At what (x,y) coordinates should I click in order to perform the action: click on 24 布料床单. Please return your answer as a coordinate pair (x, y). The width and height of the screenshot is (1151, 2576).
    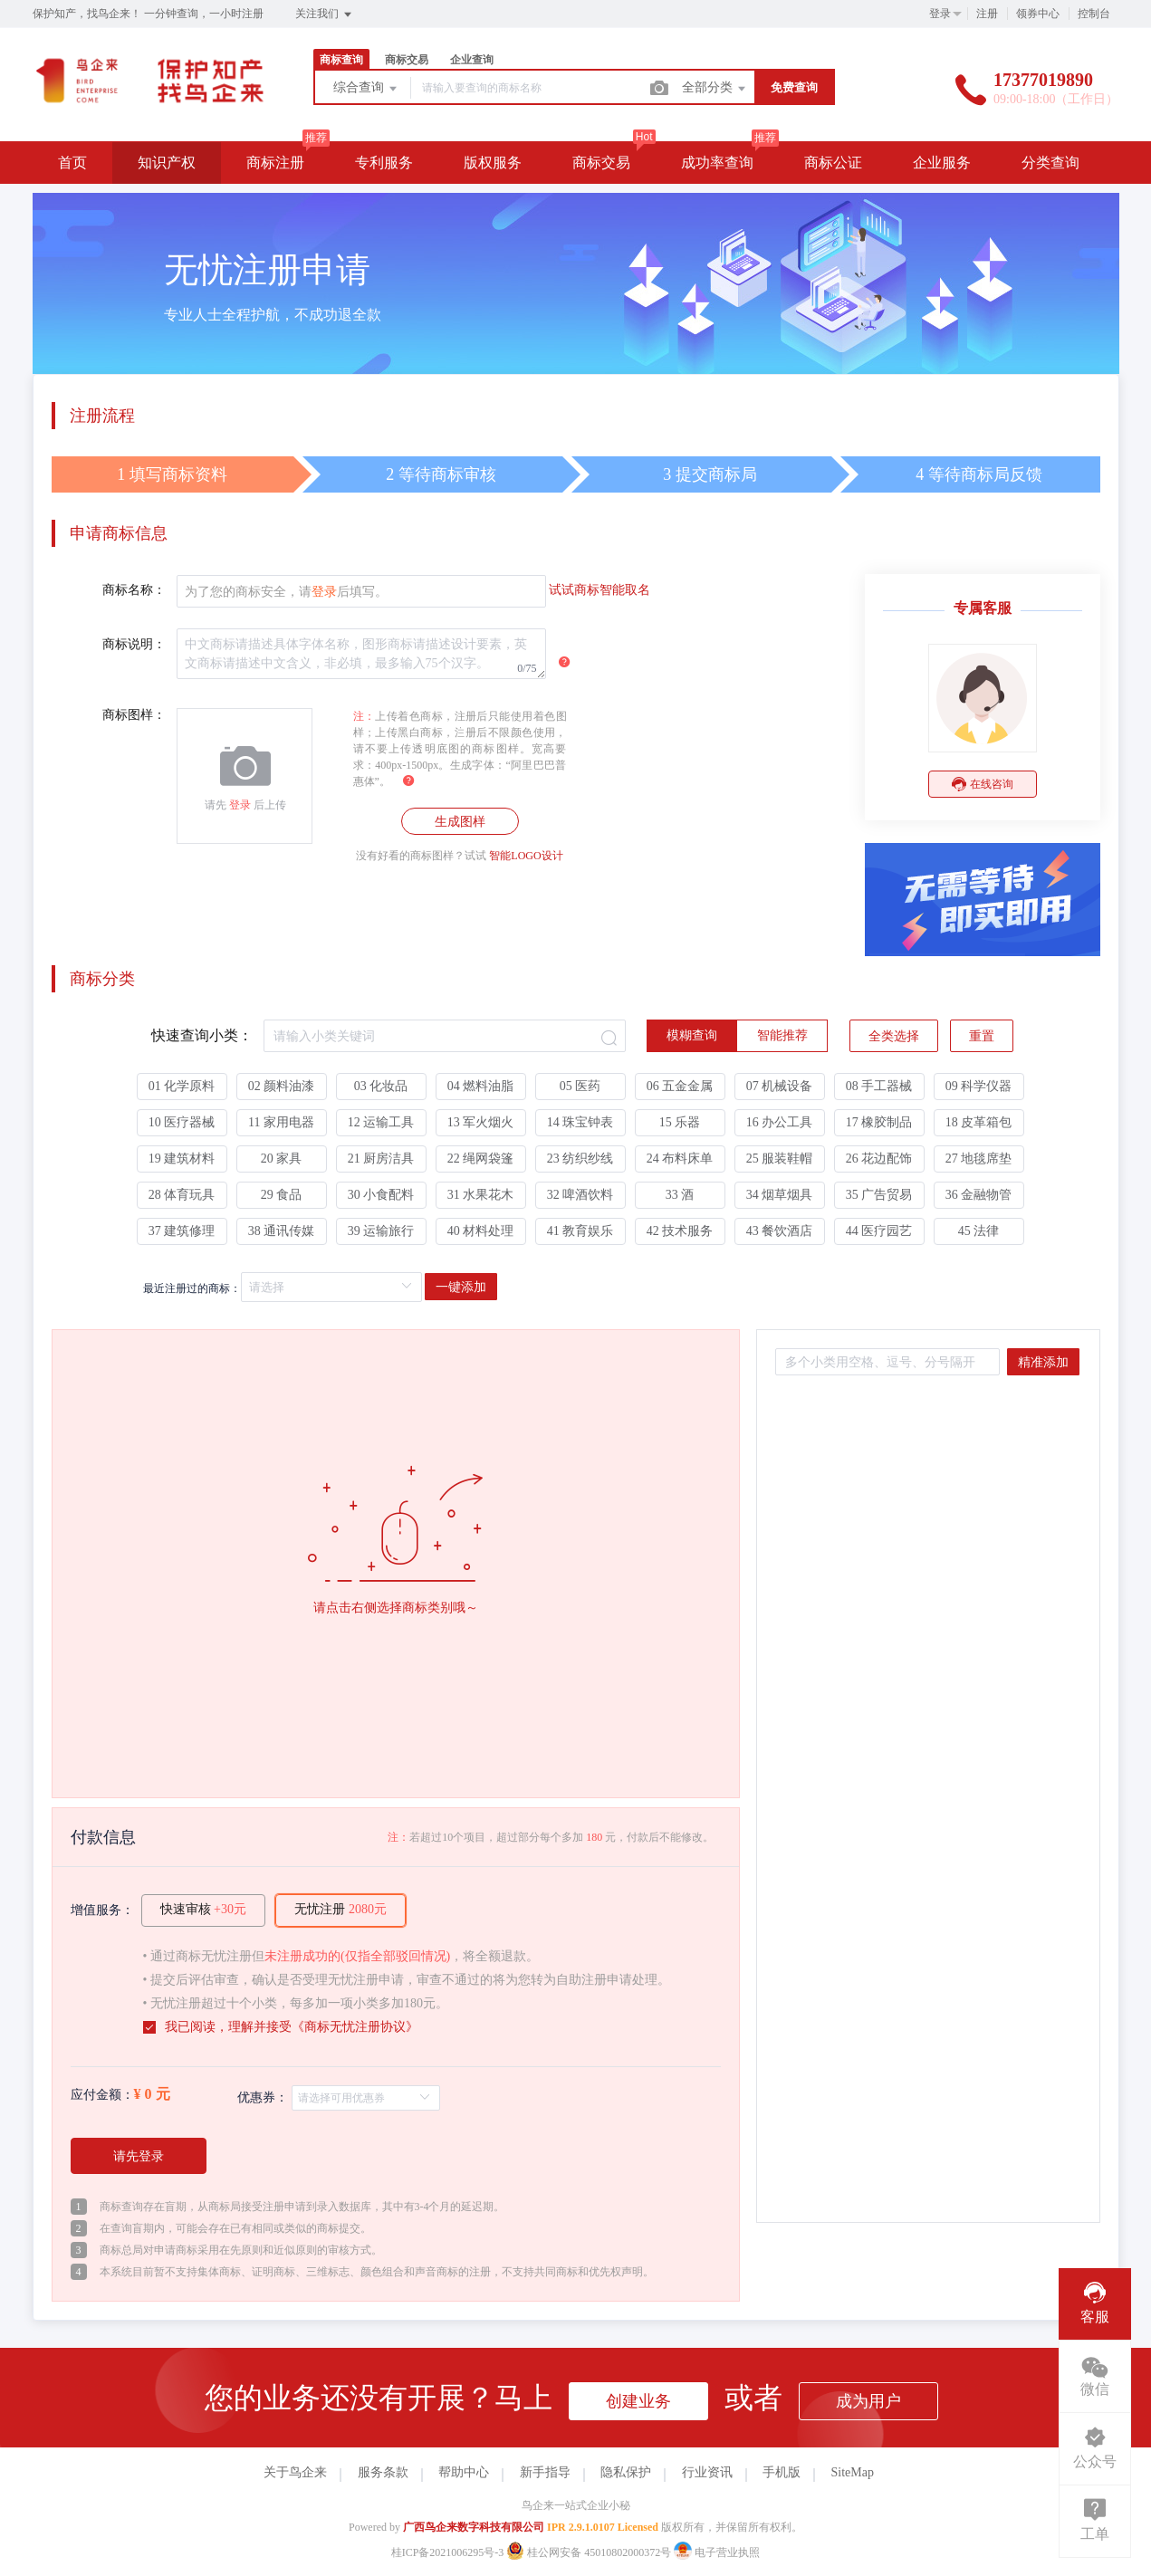
    Looking at the image, I should click on (680, 1158).